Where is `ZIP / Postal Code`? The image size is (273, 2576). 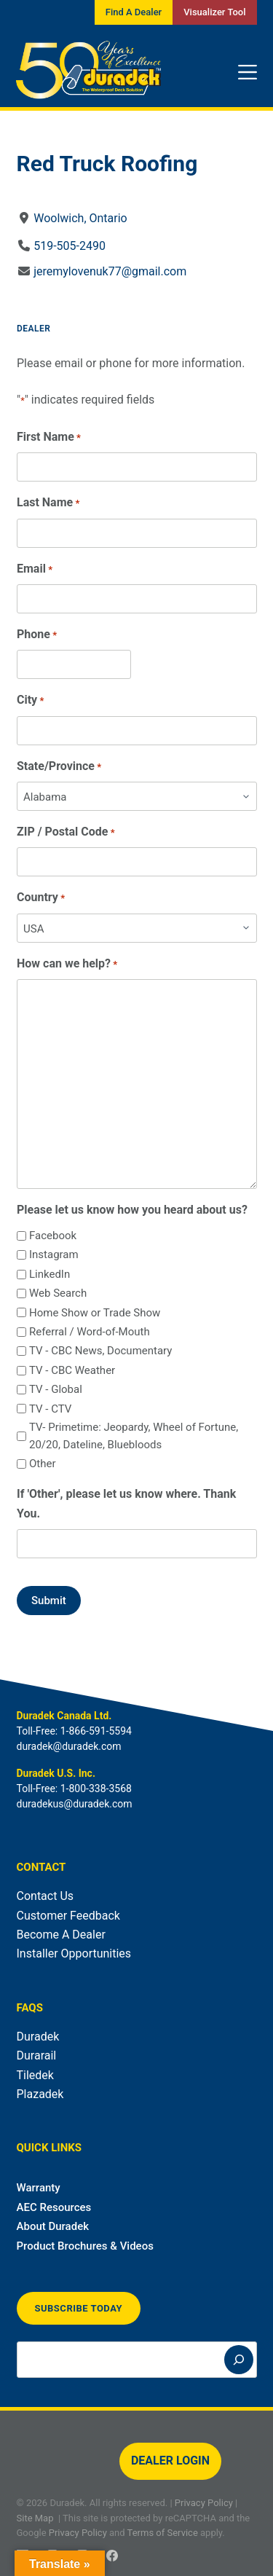
ZIP / Postal Code is located at coordinates (66, 832).